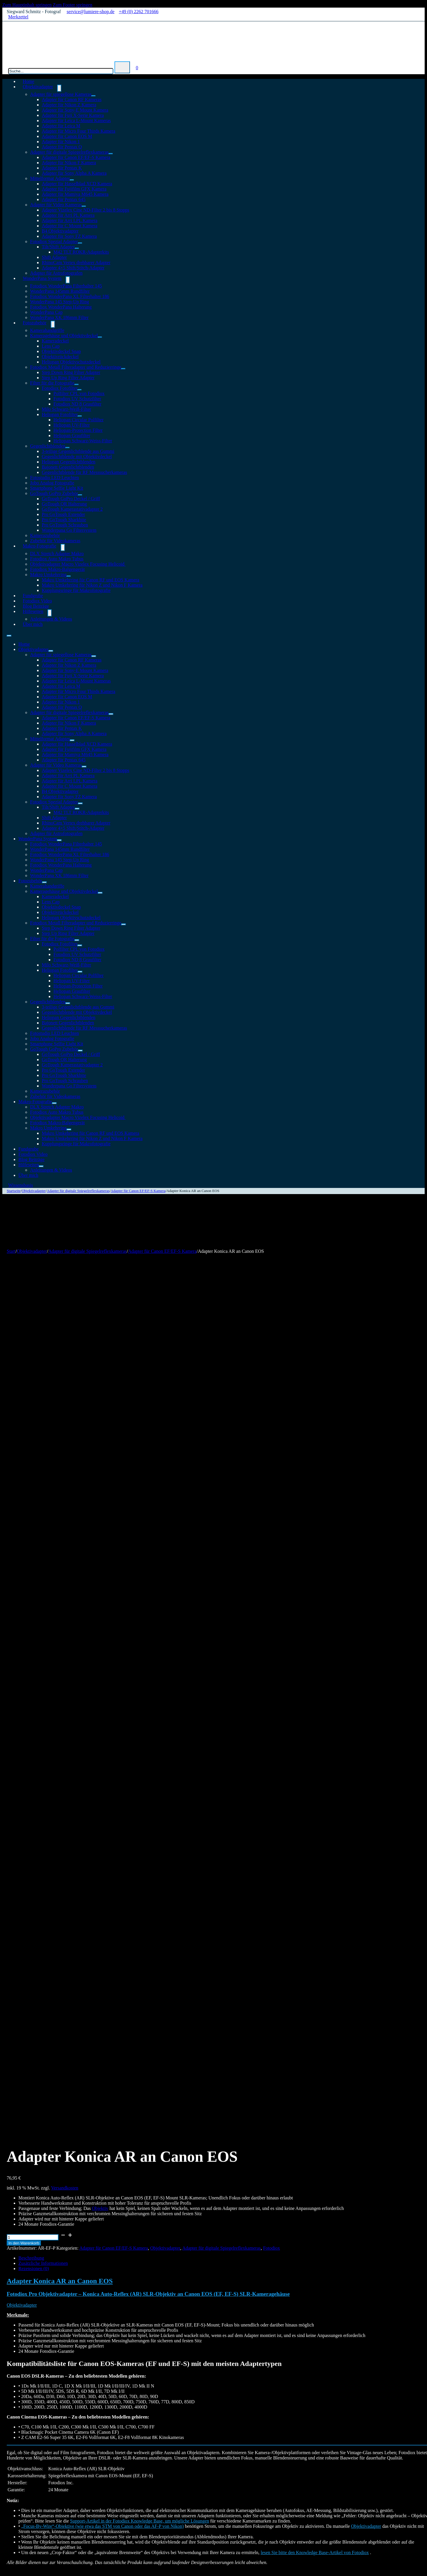 The image size is (427, 2576). Describe the element at coordinates (85, 209) in the screenshot. I see `Adapter Vizelex Cine ND-Filter 2 bis 8 Stopps` at that location.